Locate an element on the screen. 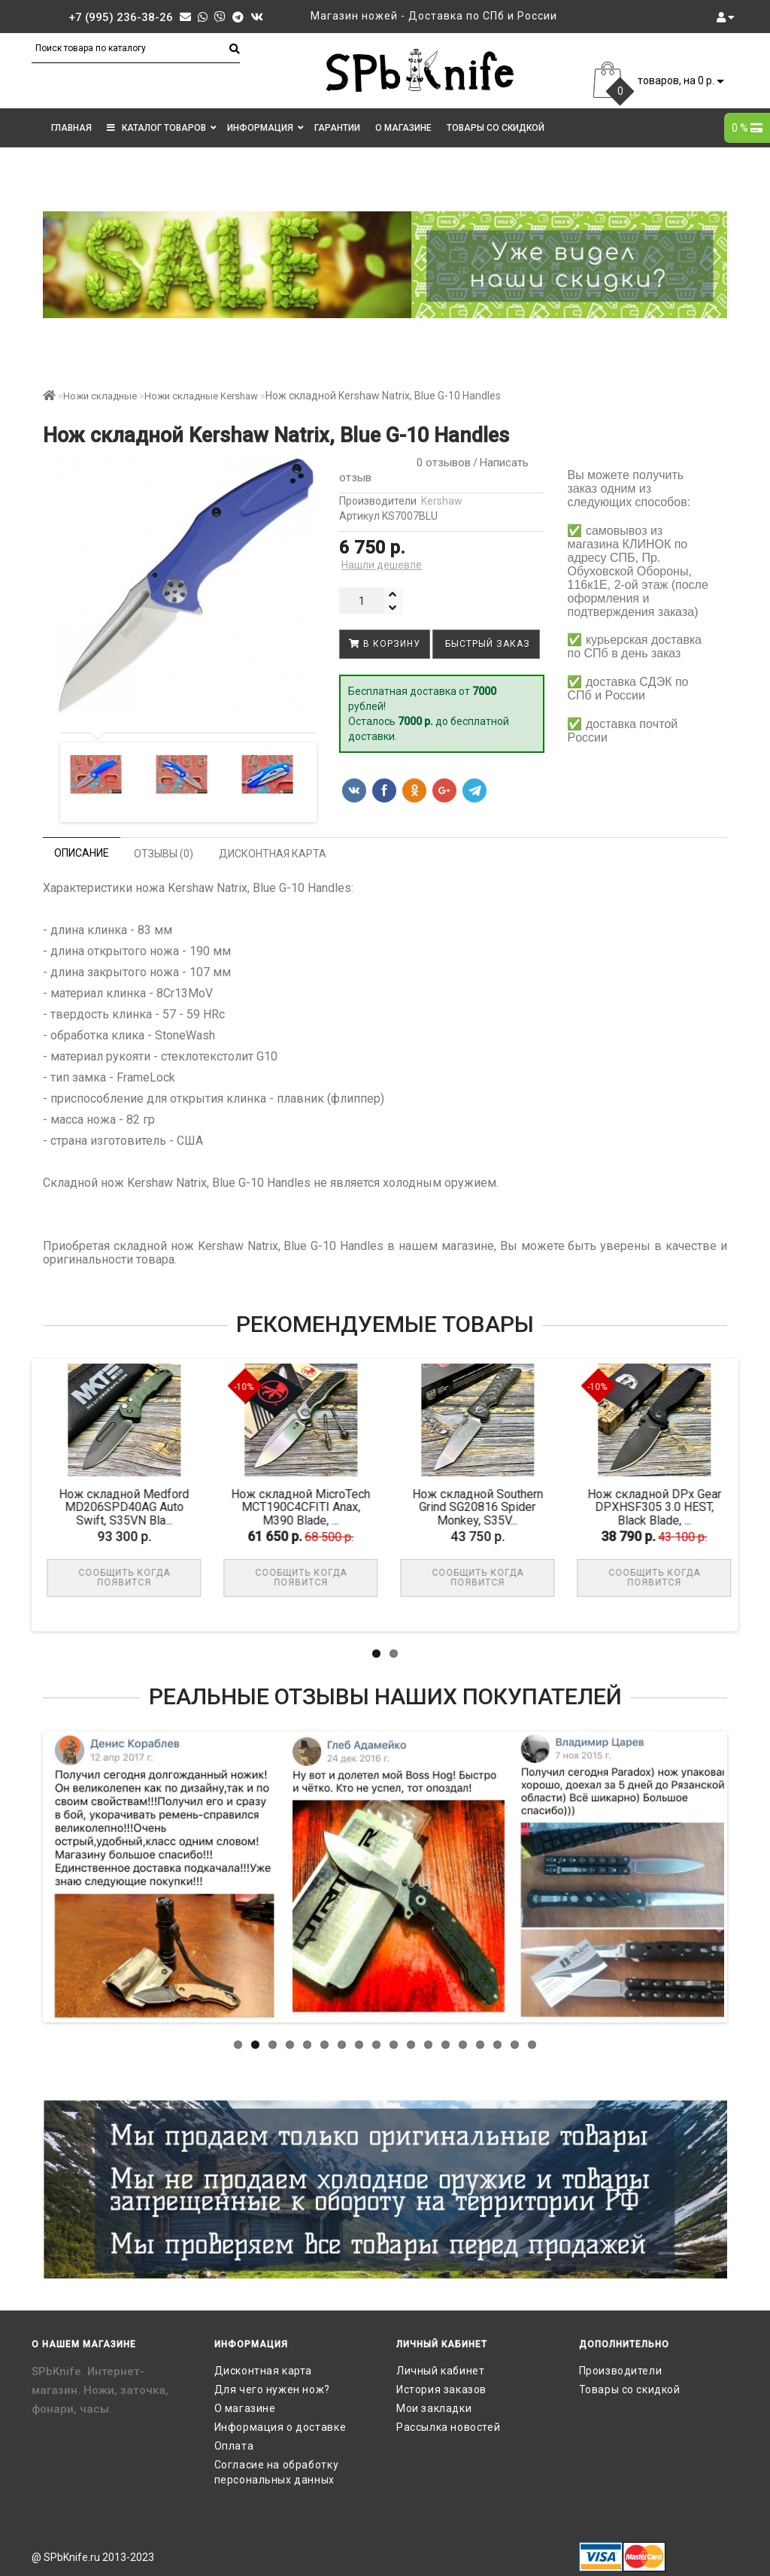 The image size is (770, 2576). Товары со скидкой is located at coordinates (495, 128).